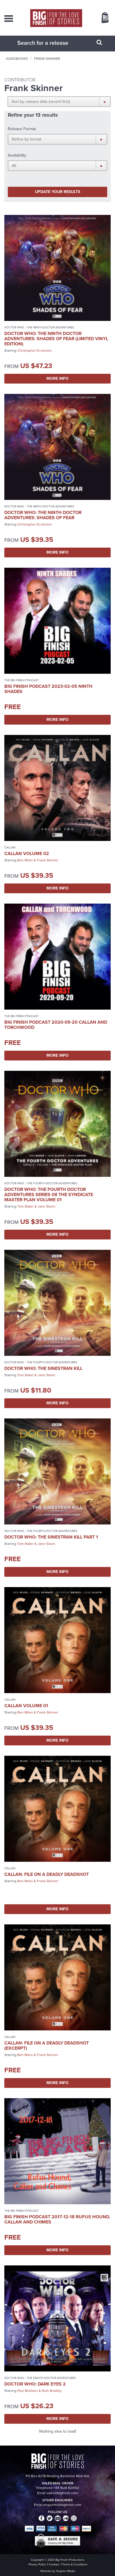 The width and height of the screenshot is (115, 2576). What do you see at coordinates (46, 1874) in the screenshot?
I see `Callan: File on a Deadly Deadshot` at bounding box center [46, 1874].